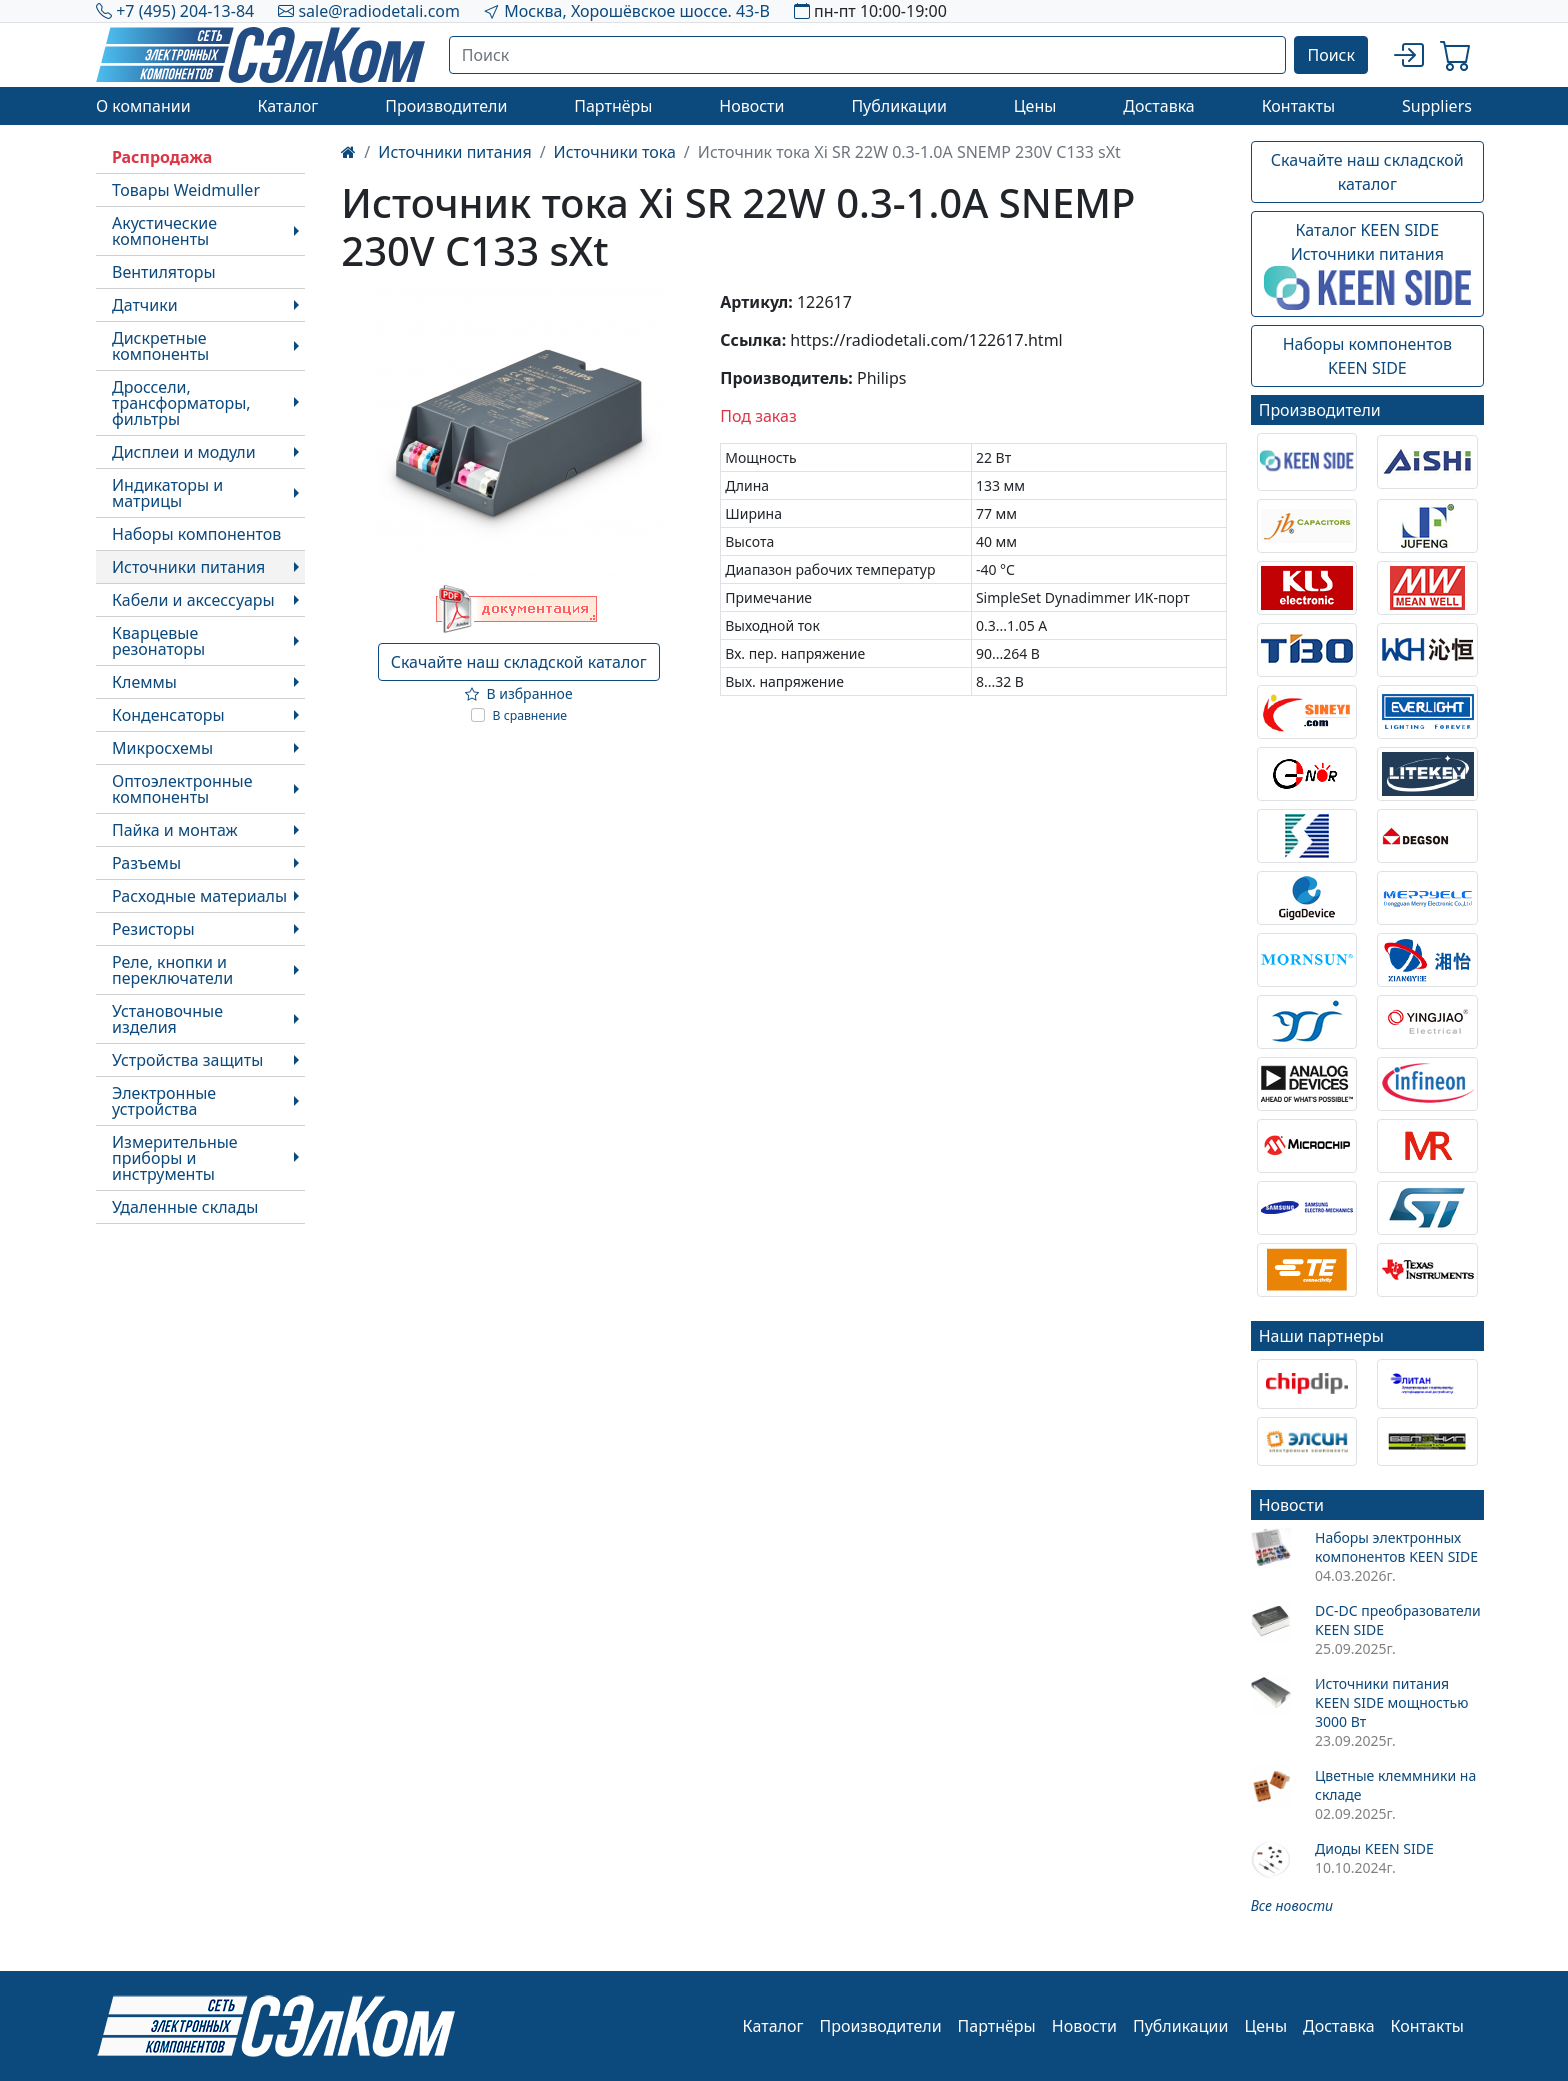 The image size is (1568, 2081). Describe the element at coordinates (637, 11) in the screenshot. I see `Москва, Хорошёвское шоссе. 43-В` at that location.